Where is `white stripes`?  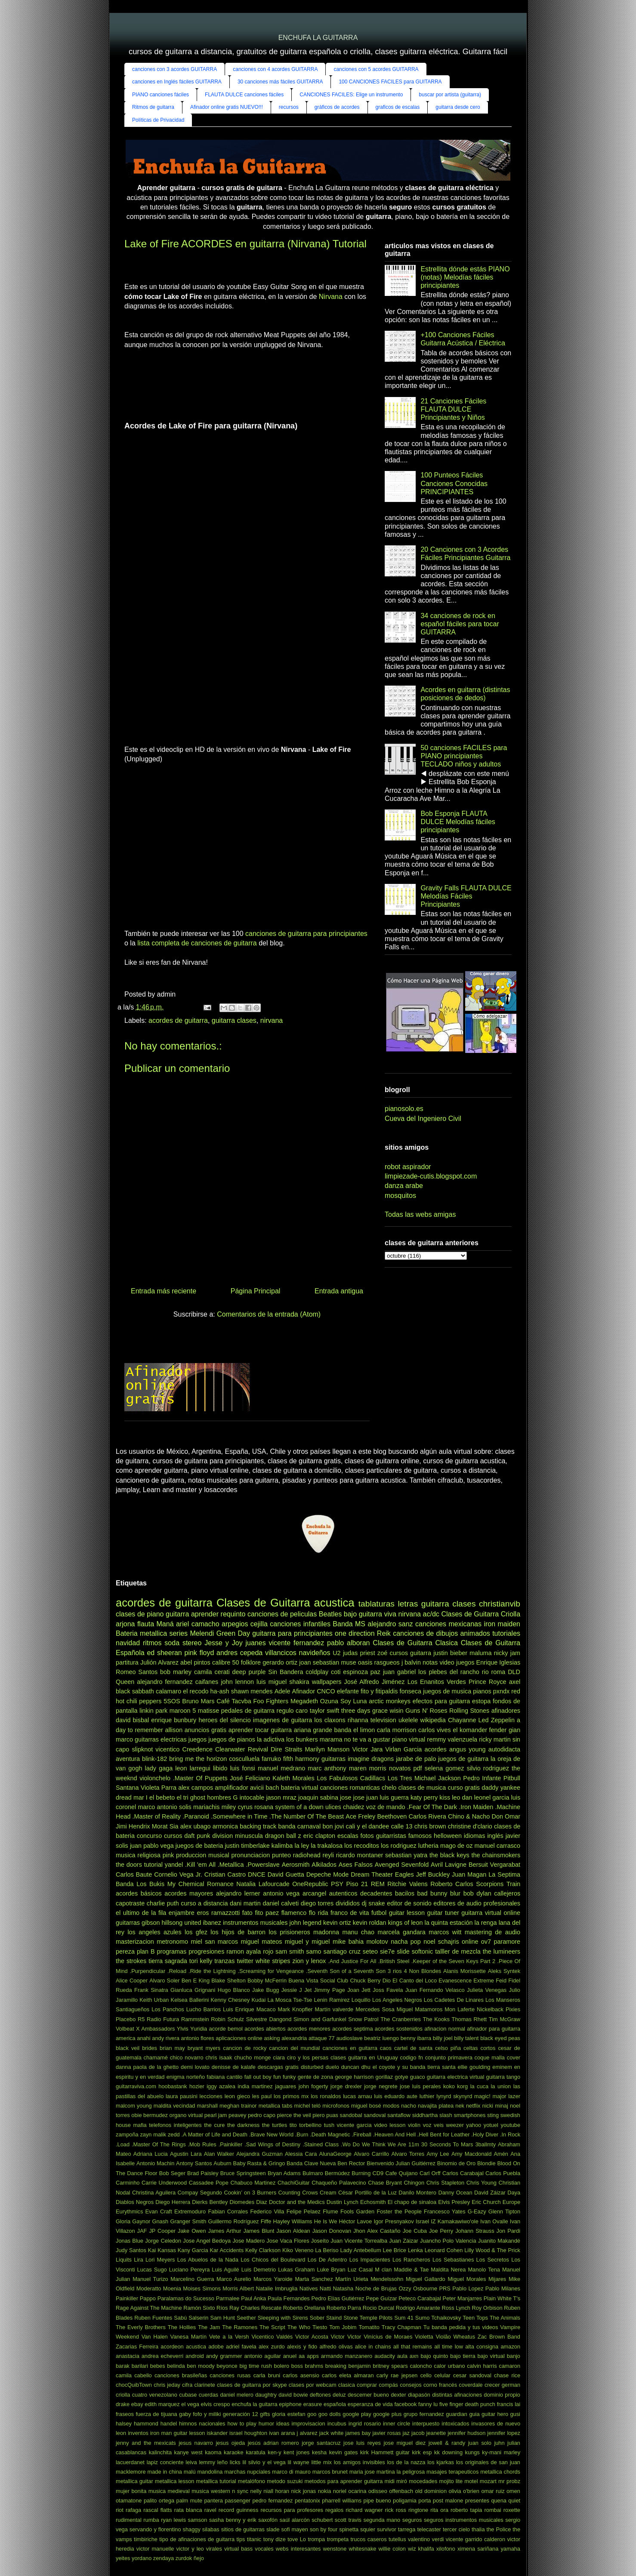 white stripes is located at coordinates (273, 1960).